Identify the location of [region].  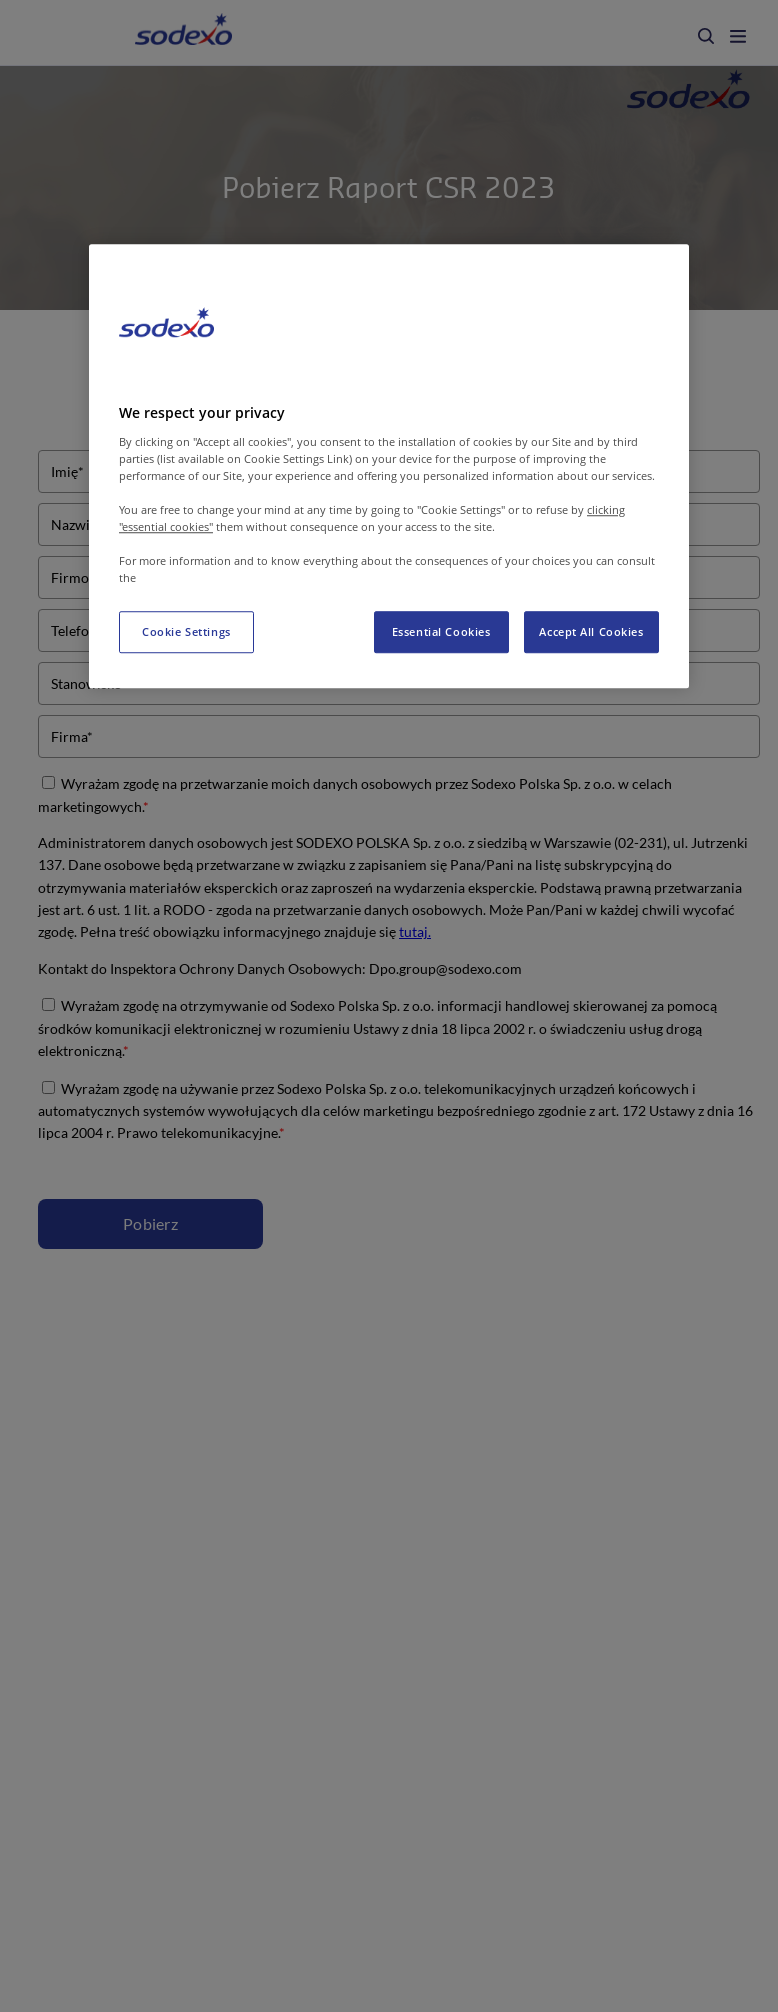
(389, 466).